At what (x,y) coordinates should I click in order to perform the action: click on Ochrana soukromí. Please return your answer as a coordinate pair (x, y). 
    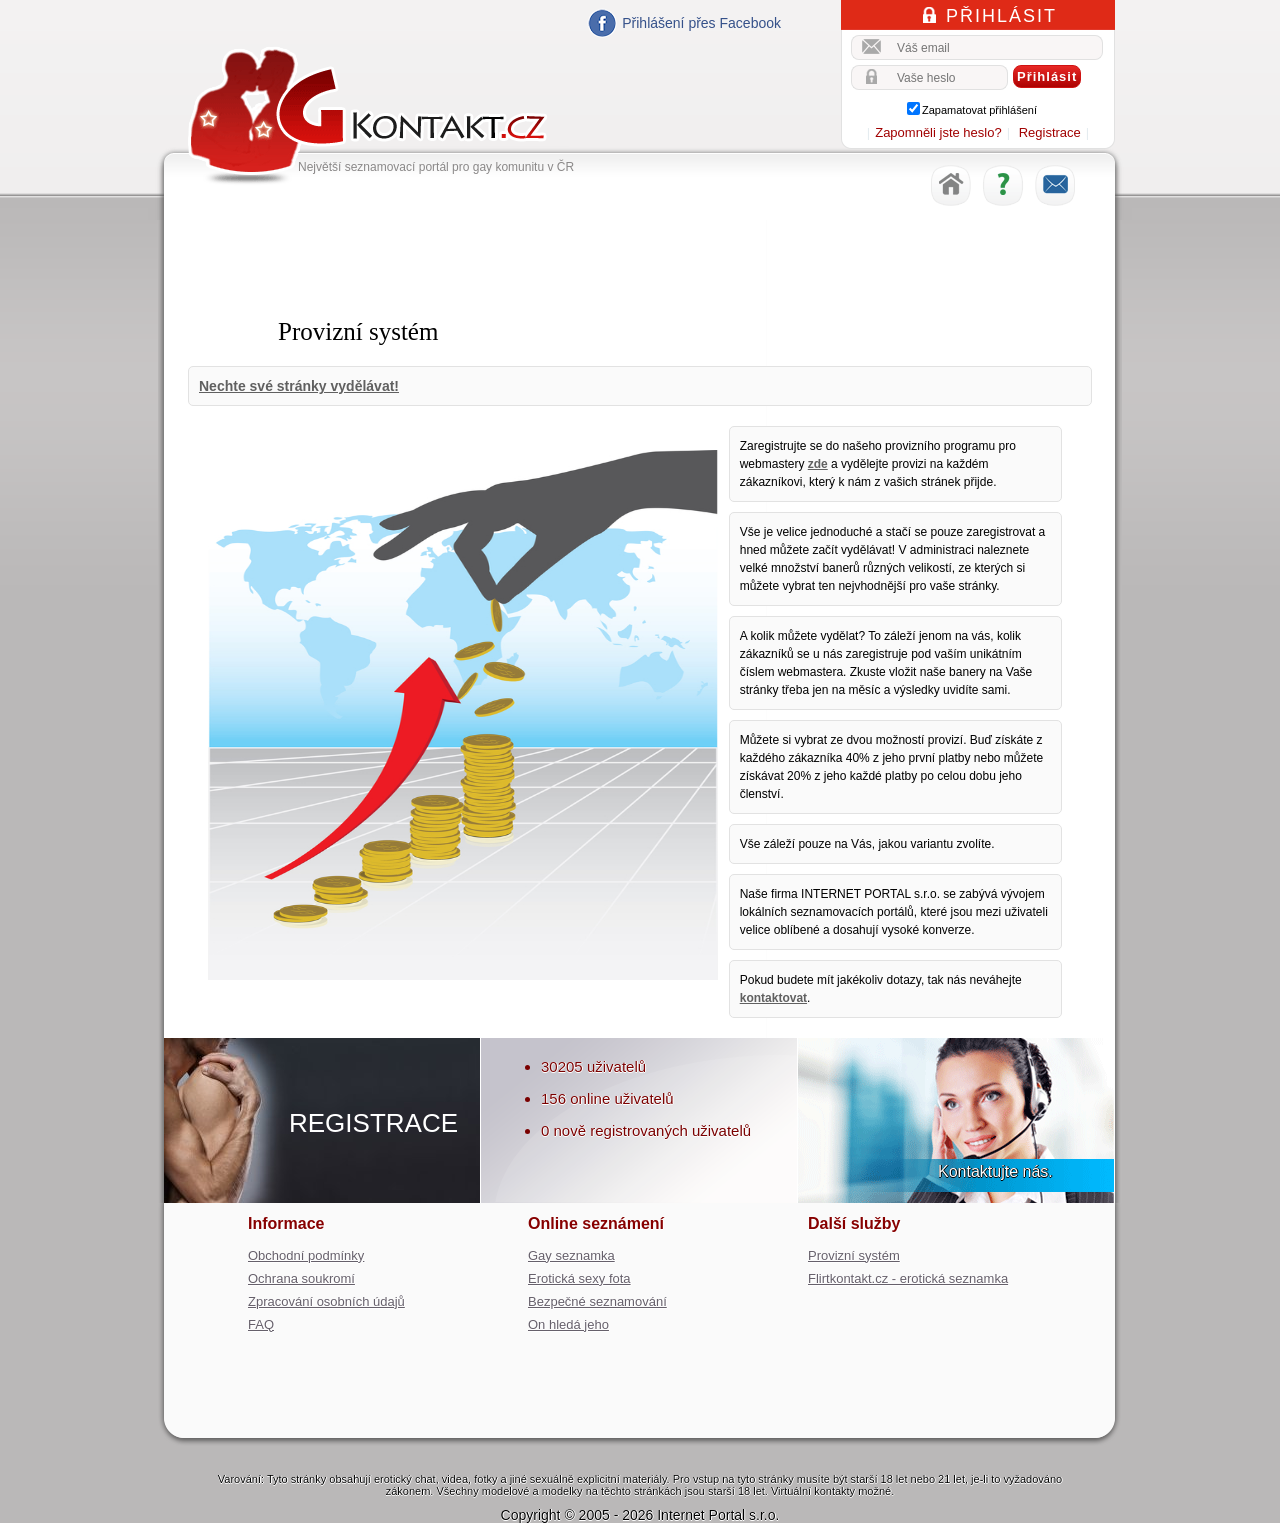
    Looking at the image, I should click on (301, 1278).